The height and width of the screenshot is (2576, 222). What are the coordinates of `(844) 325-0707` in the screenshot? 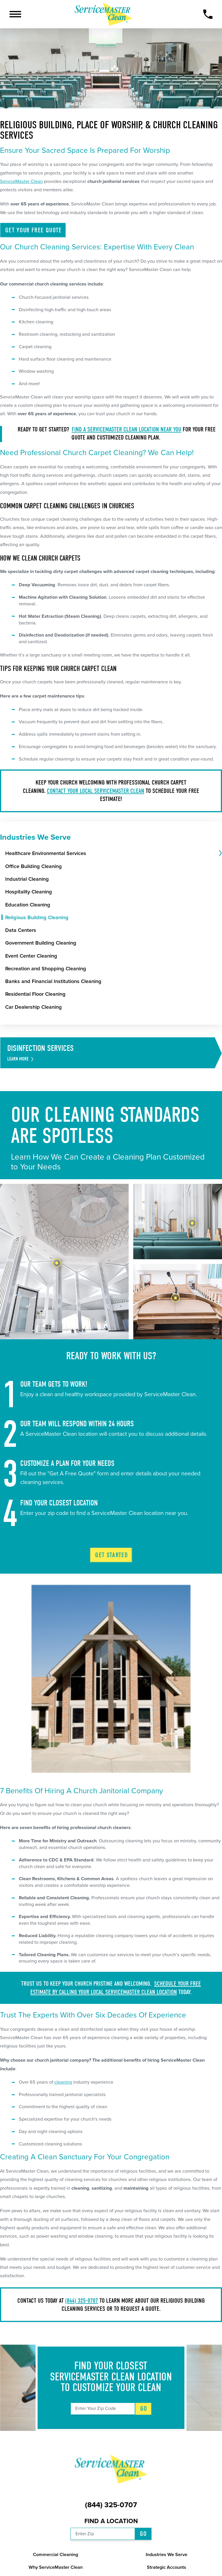 It's located at (81, 2300).